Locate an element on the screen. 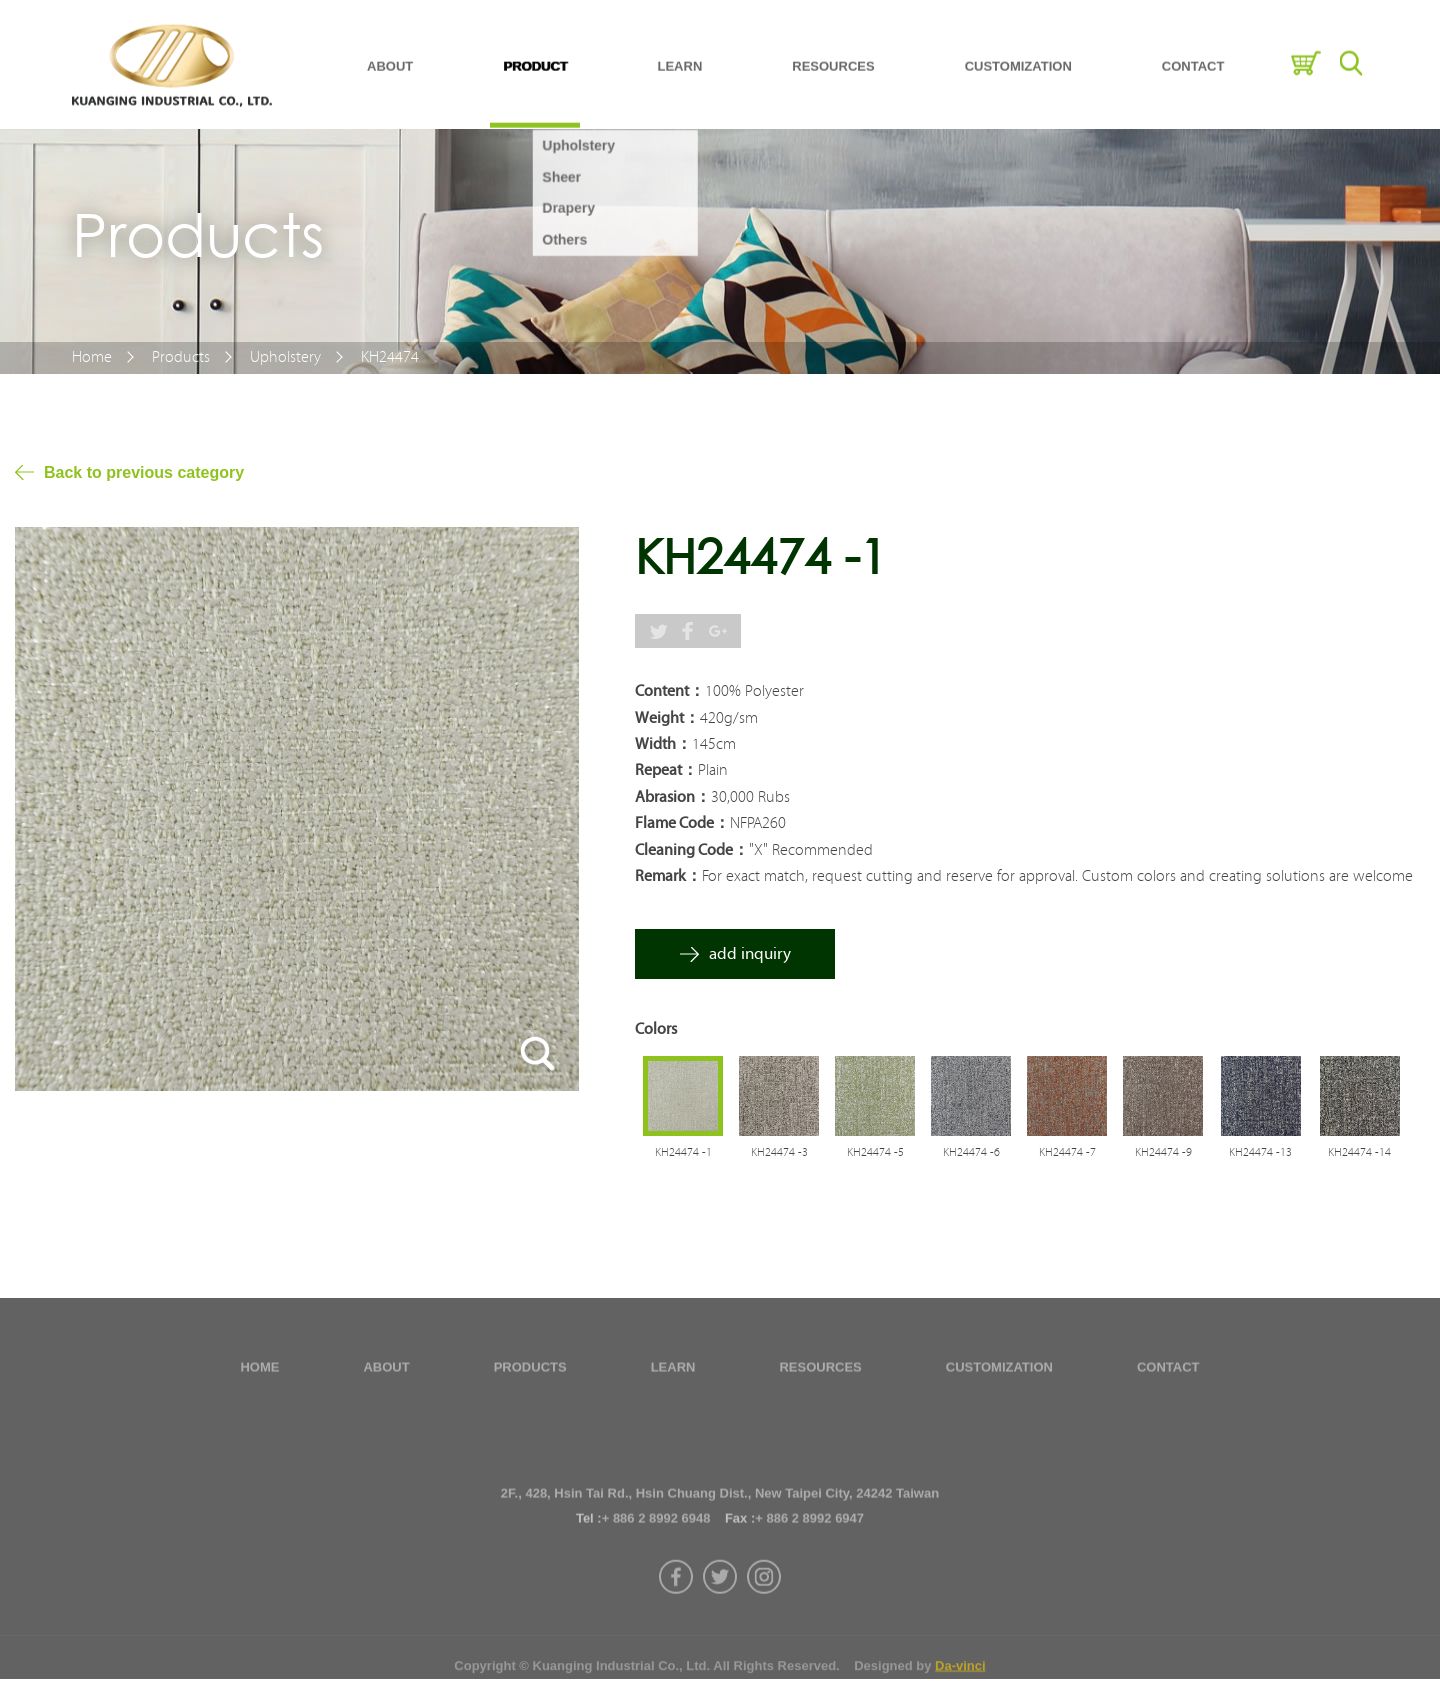  RESOURCES is located at coordinates (833, 55).